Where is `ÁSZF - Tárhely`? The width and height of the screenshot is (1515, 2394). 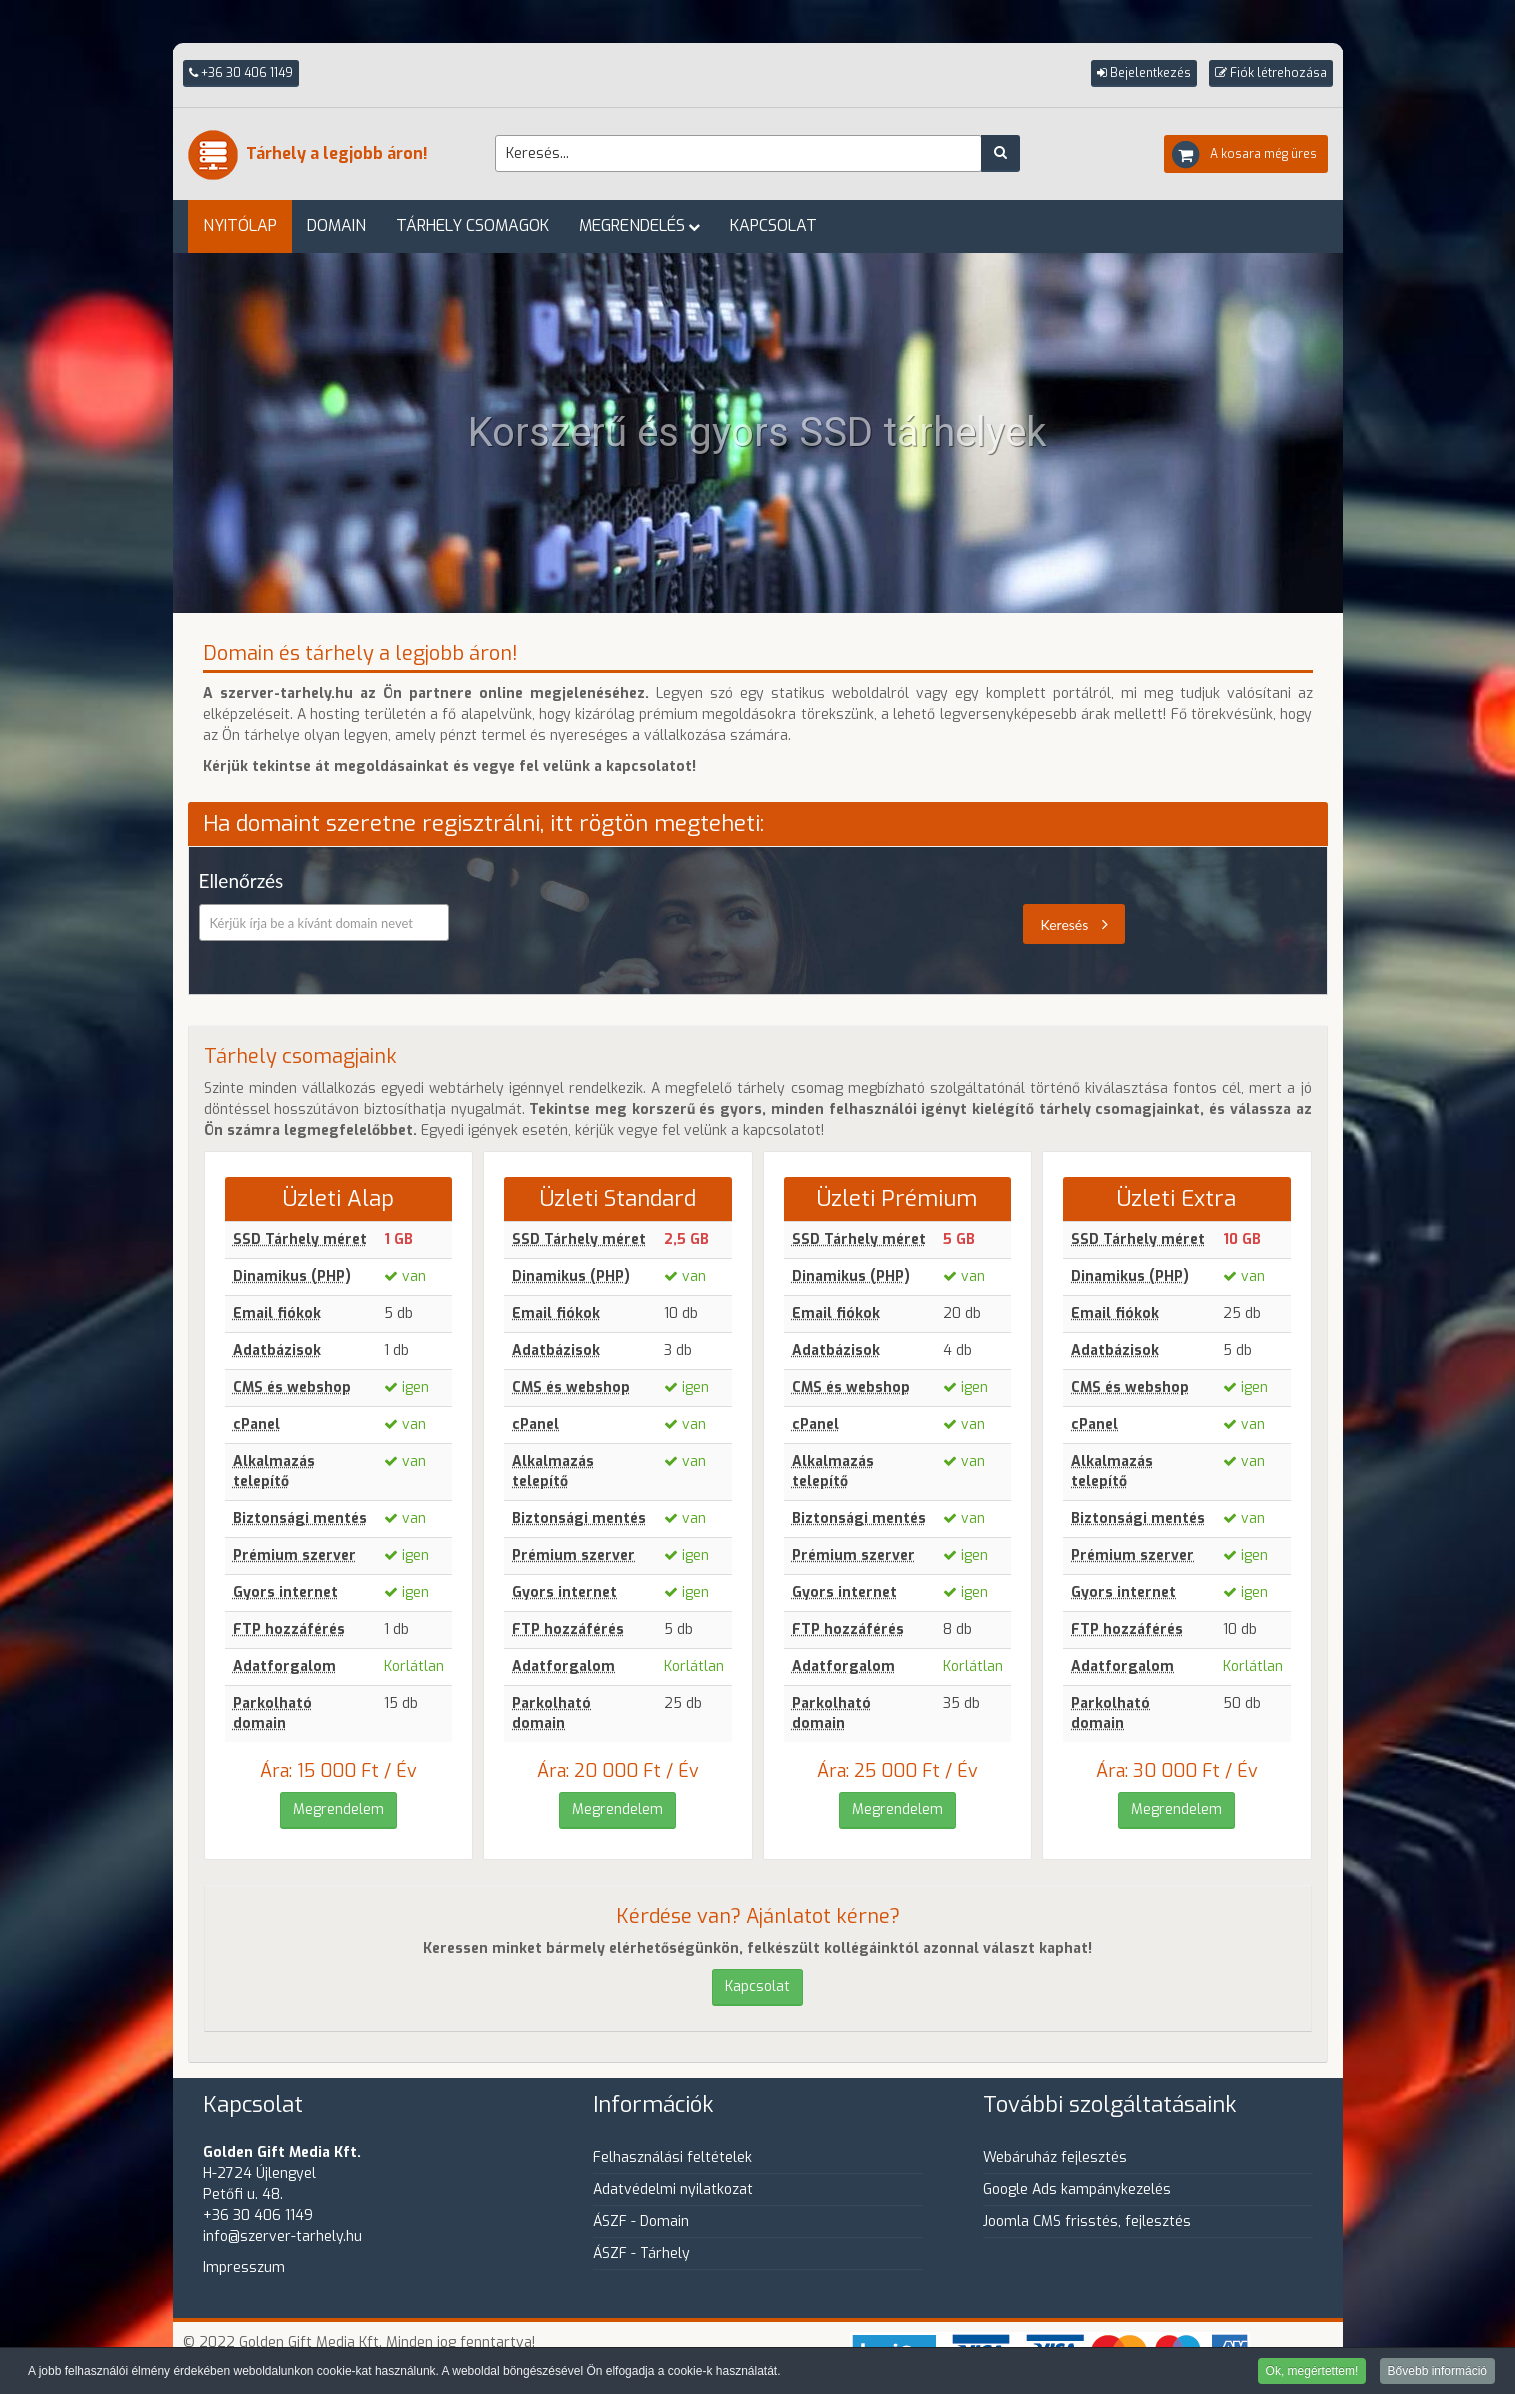 ÁSZF - Tárhely is located at coordinates (641, 2253).